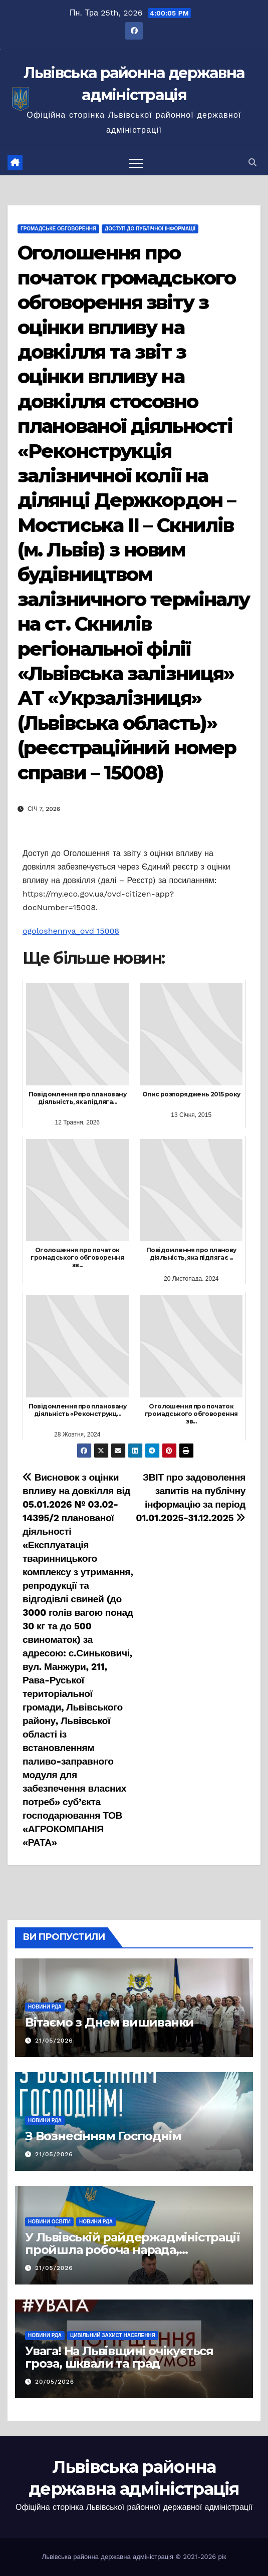 This screenshot has height=2576, width=268. What do you see at coordinates (58, 228) in the screenshot?
I see `Громадське обговорення` at bounding box center [58, 228].